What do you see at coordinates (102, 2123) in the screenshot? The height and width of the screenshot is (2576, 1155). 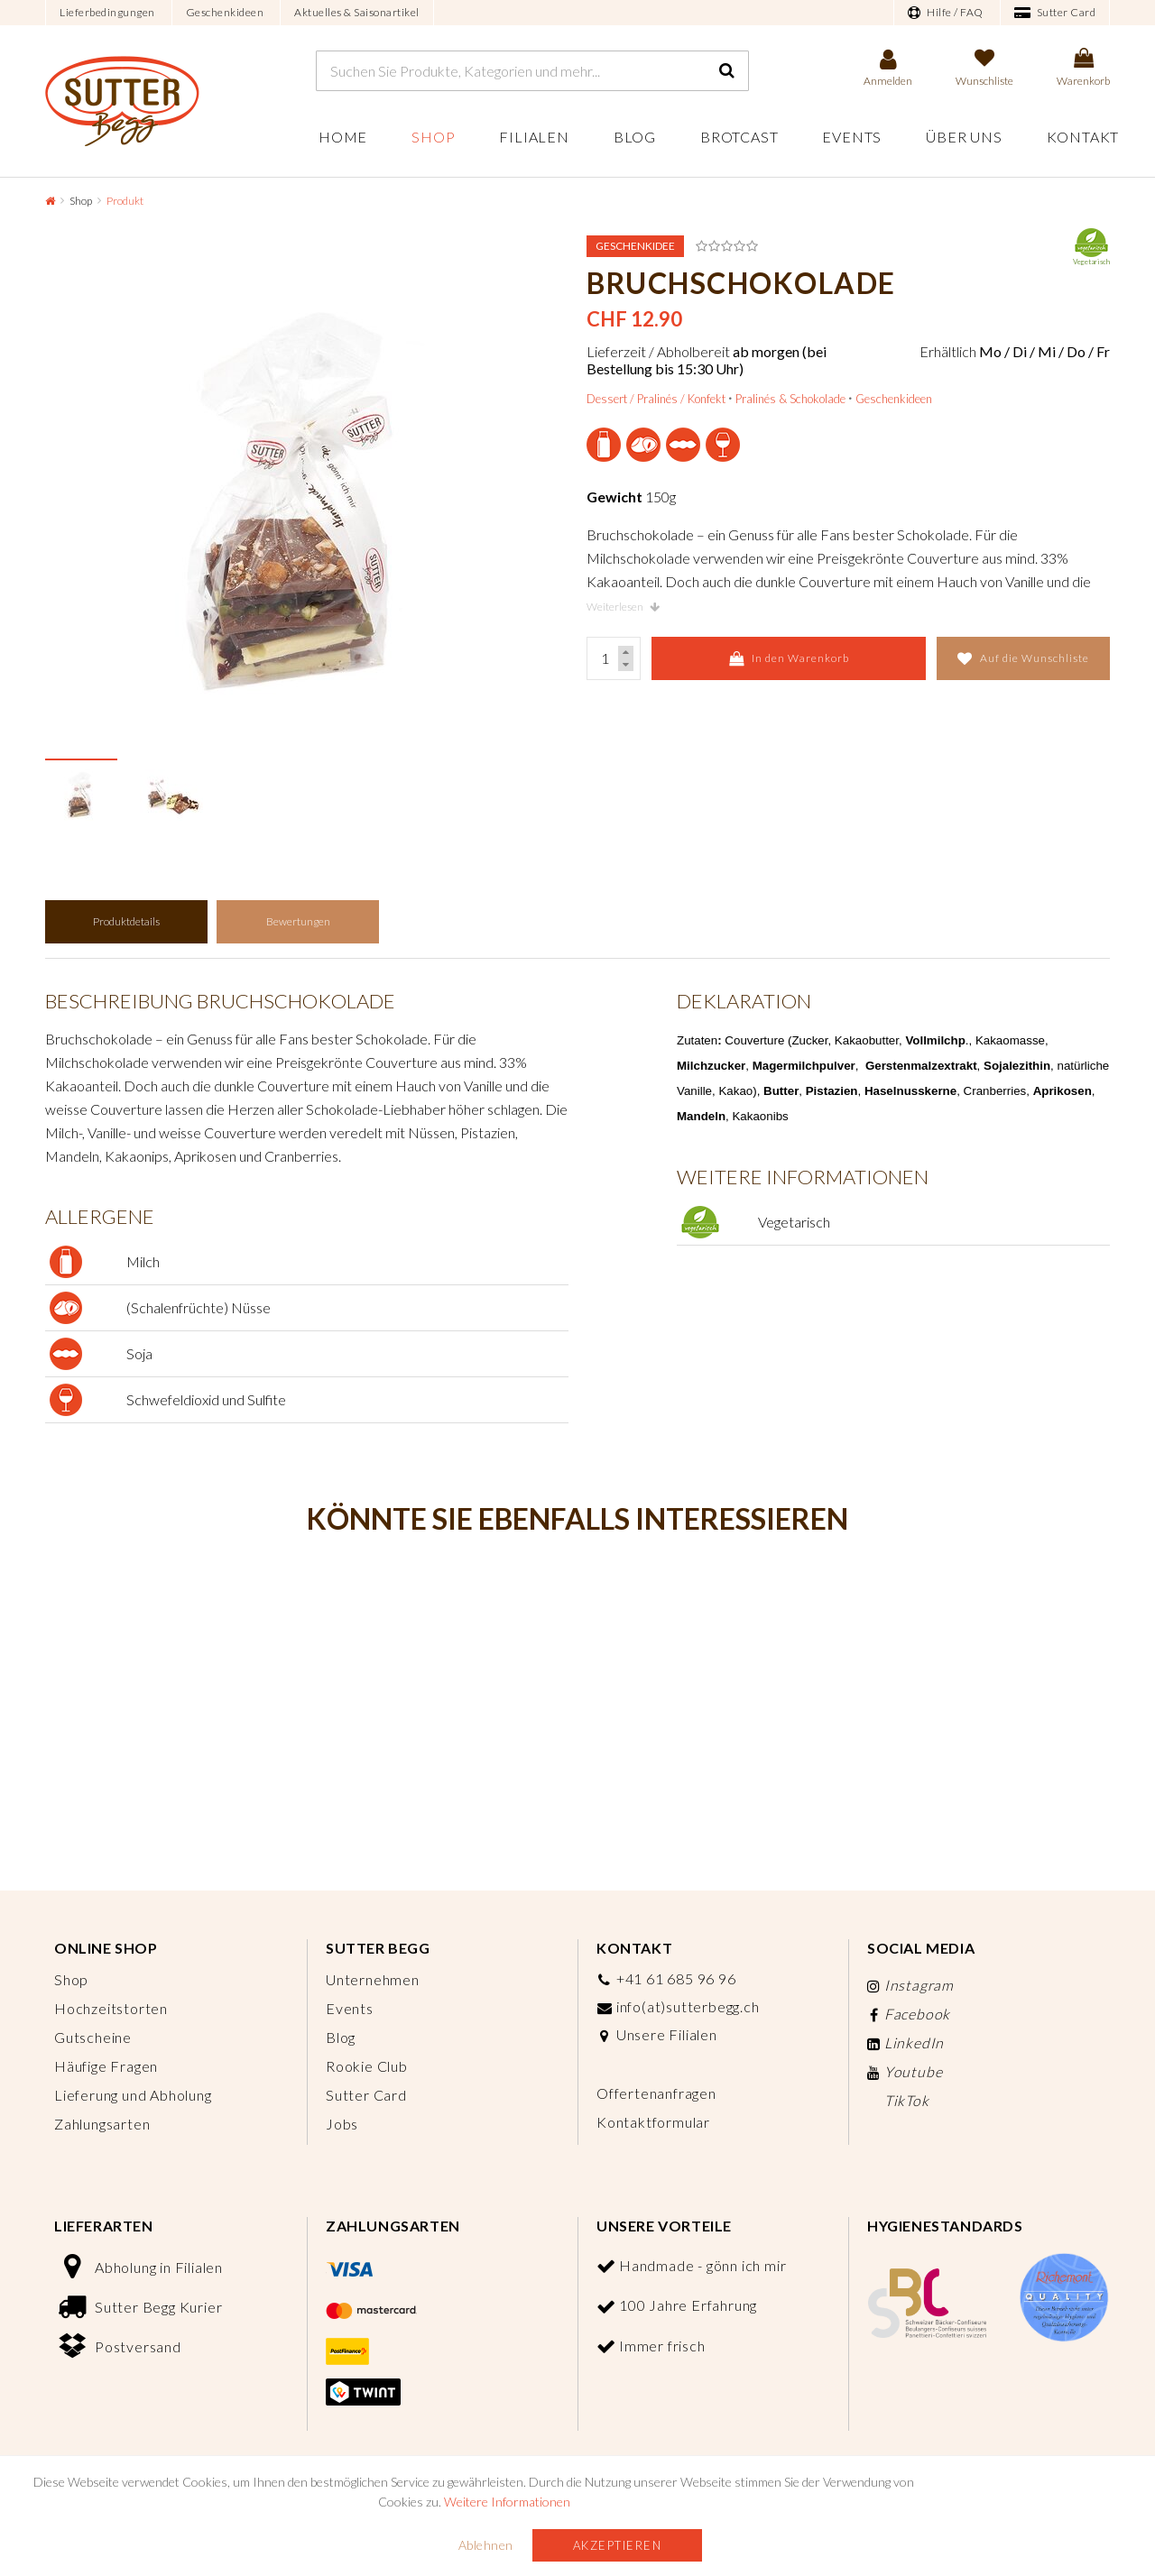 I see `Zahlungsarten` at bounding box center [102, 2123].